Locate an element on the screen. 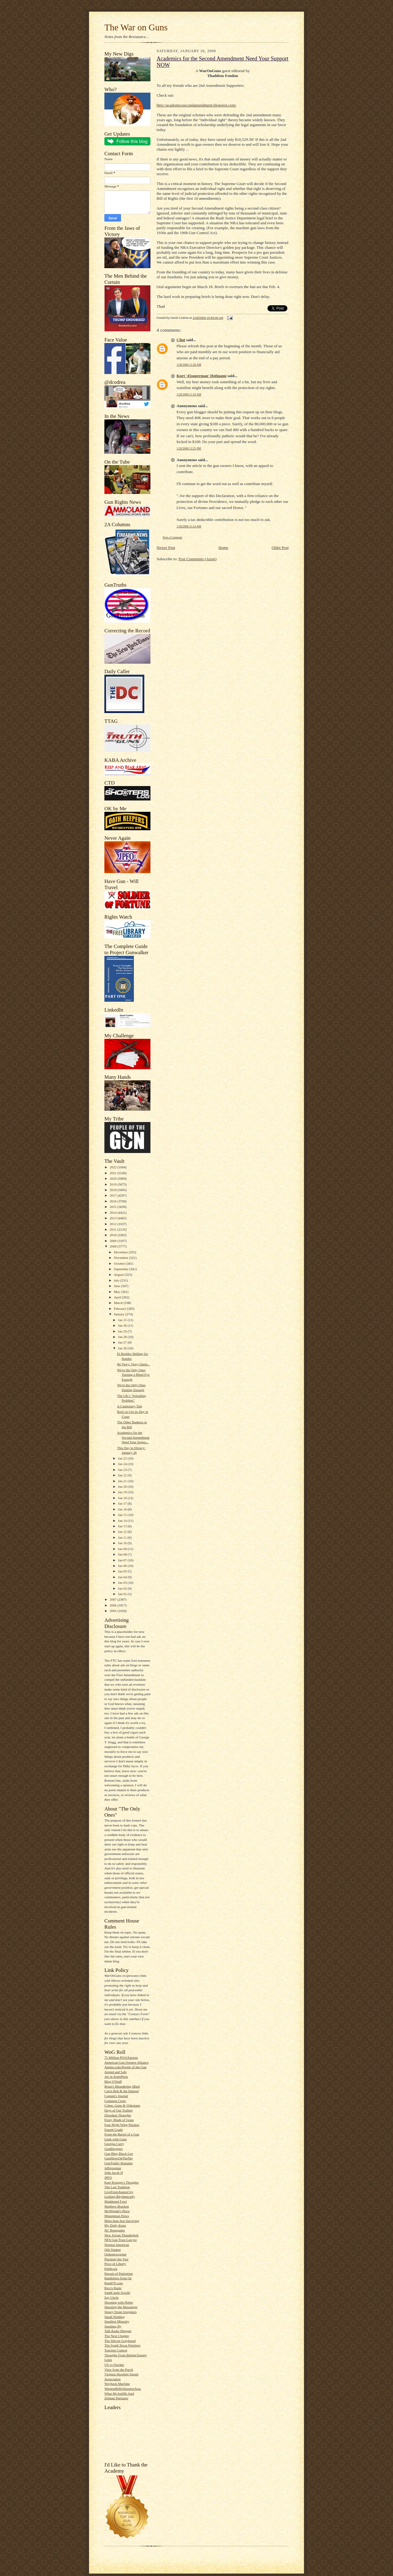  American Gun Owners Alliance is located at coordinates (126, 2062).